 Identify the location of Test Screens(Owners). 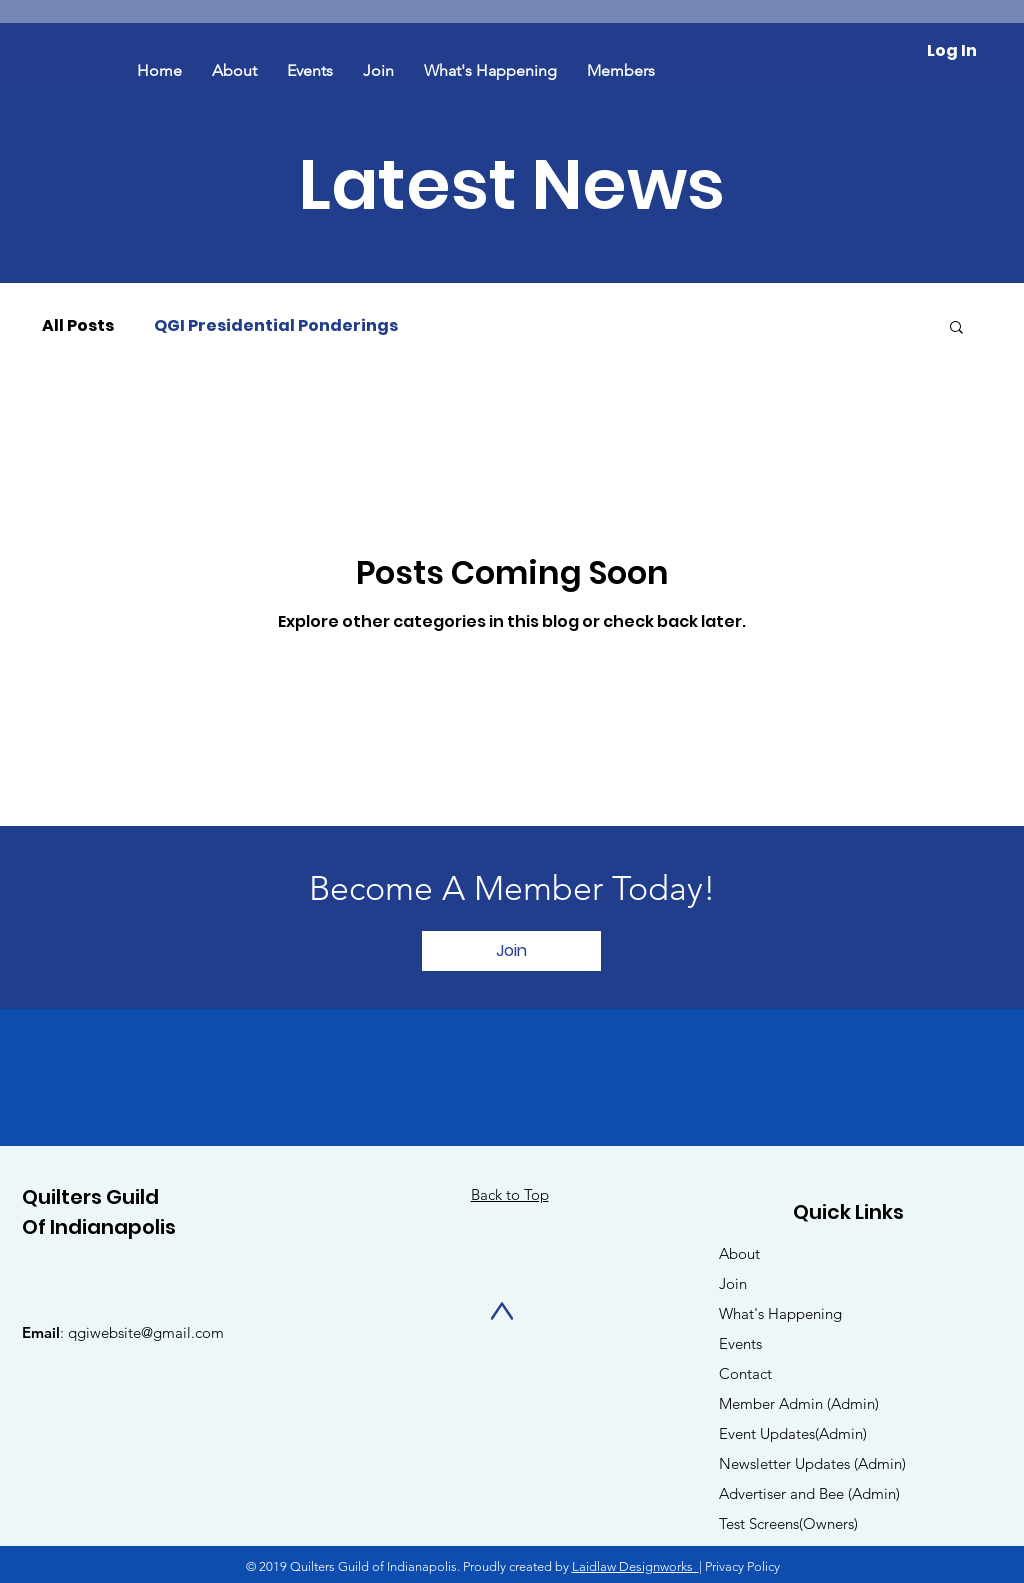
(788, 1523).